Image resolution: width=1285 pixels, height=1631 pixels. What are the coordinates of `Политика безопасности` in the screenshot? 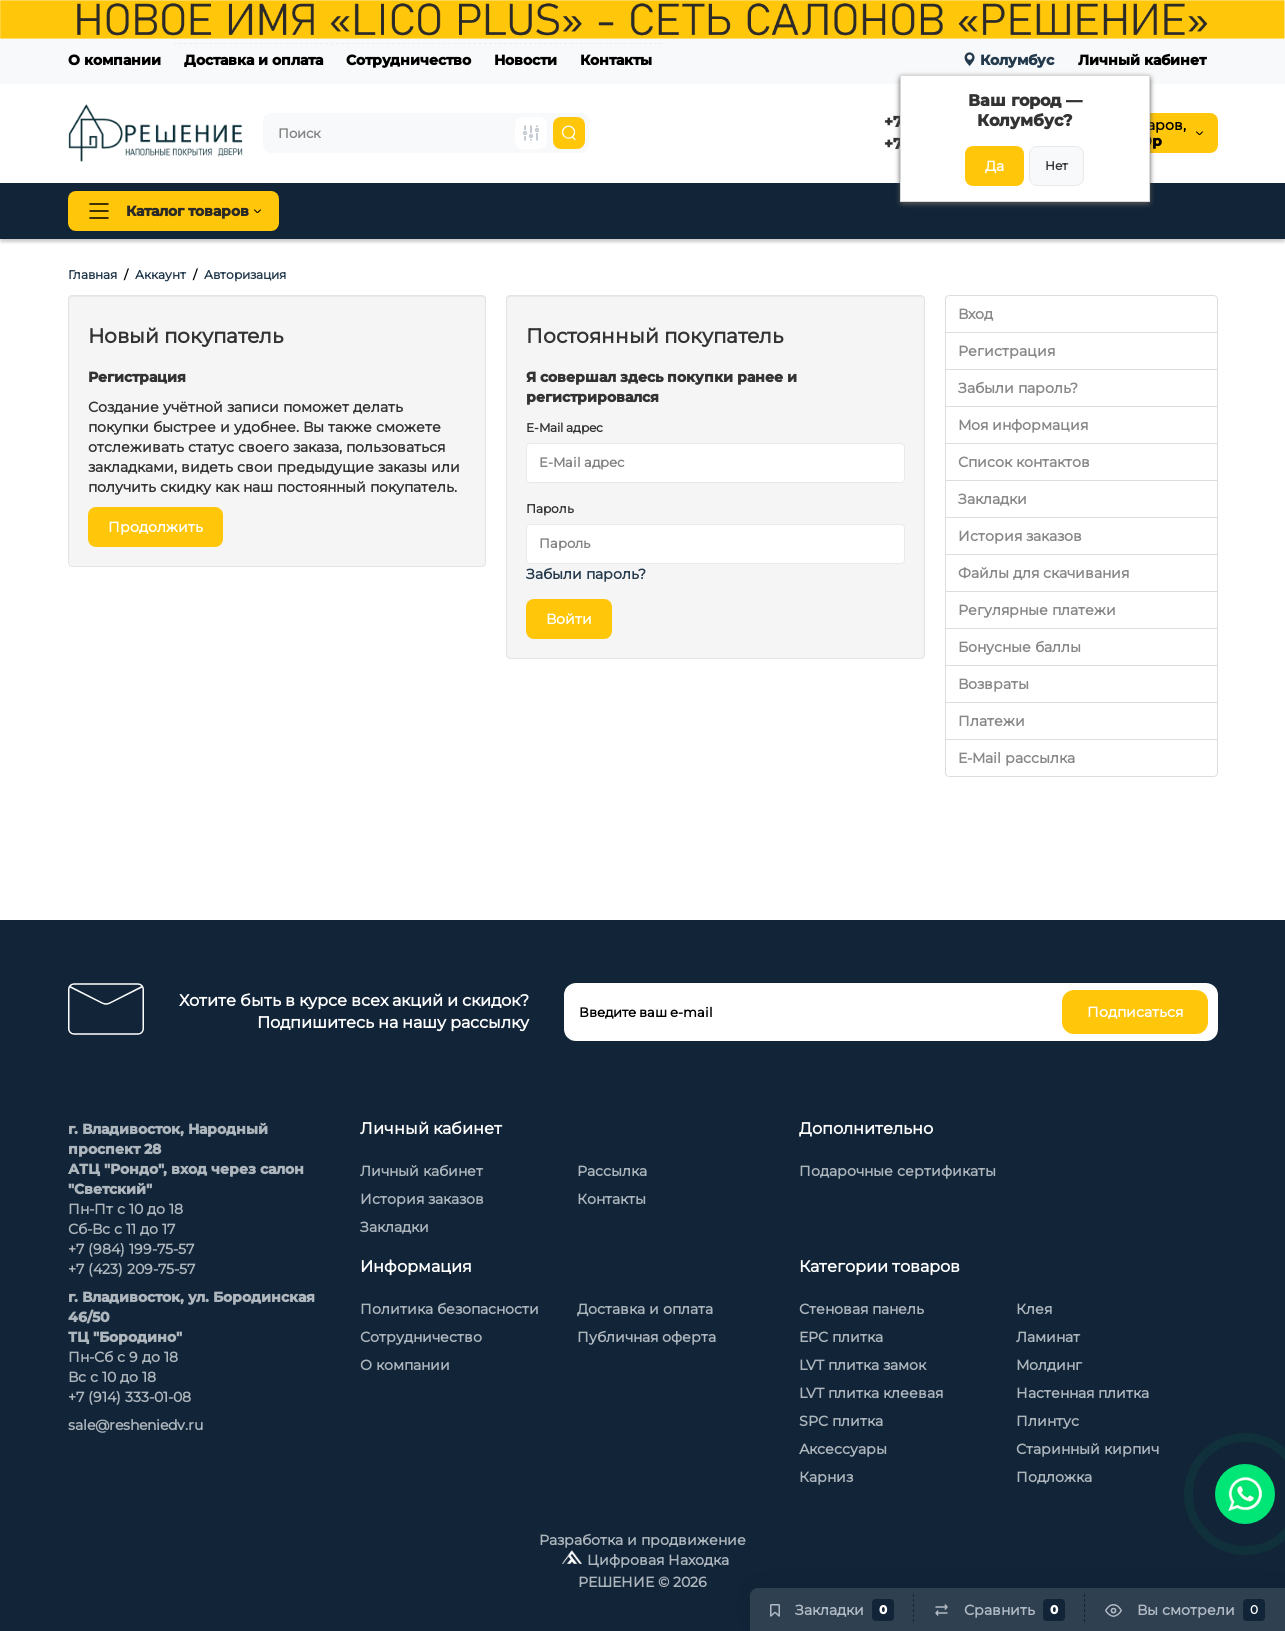 It's located at (449, 1309).